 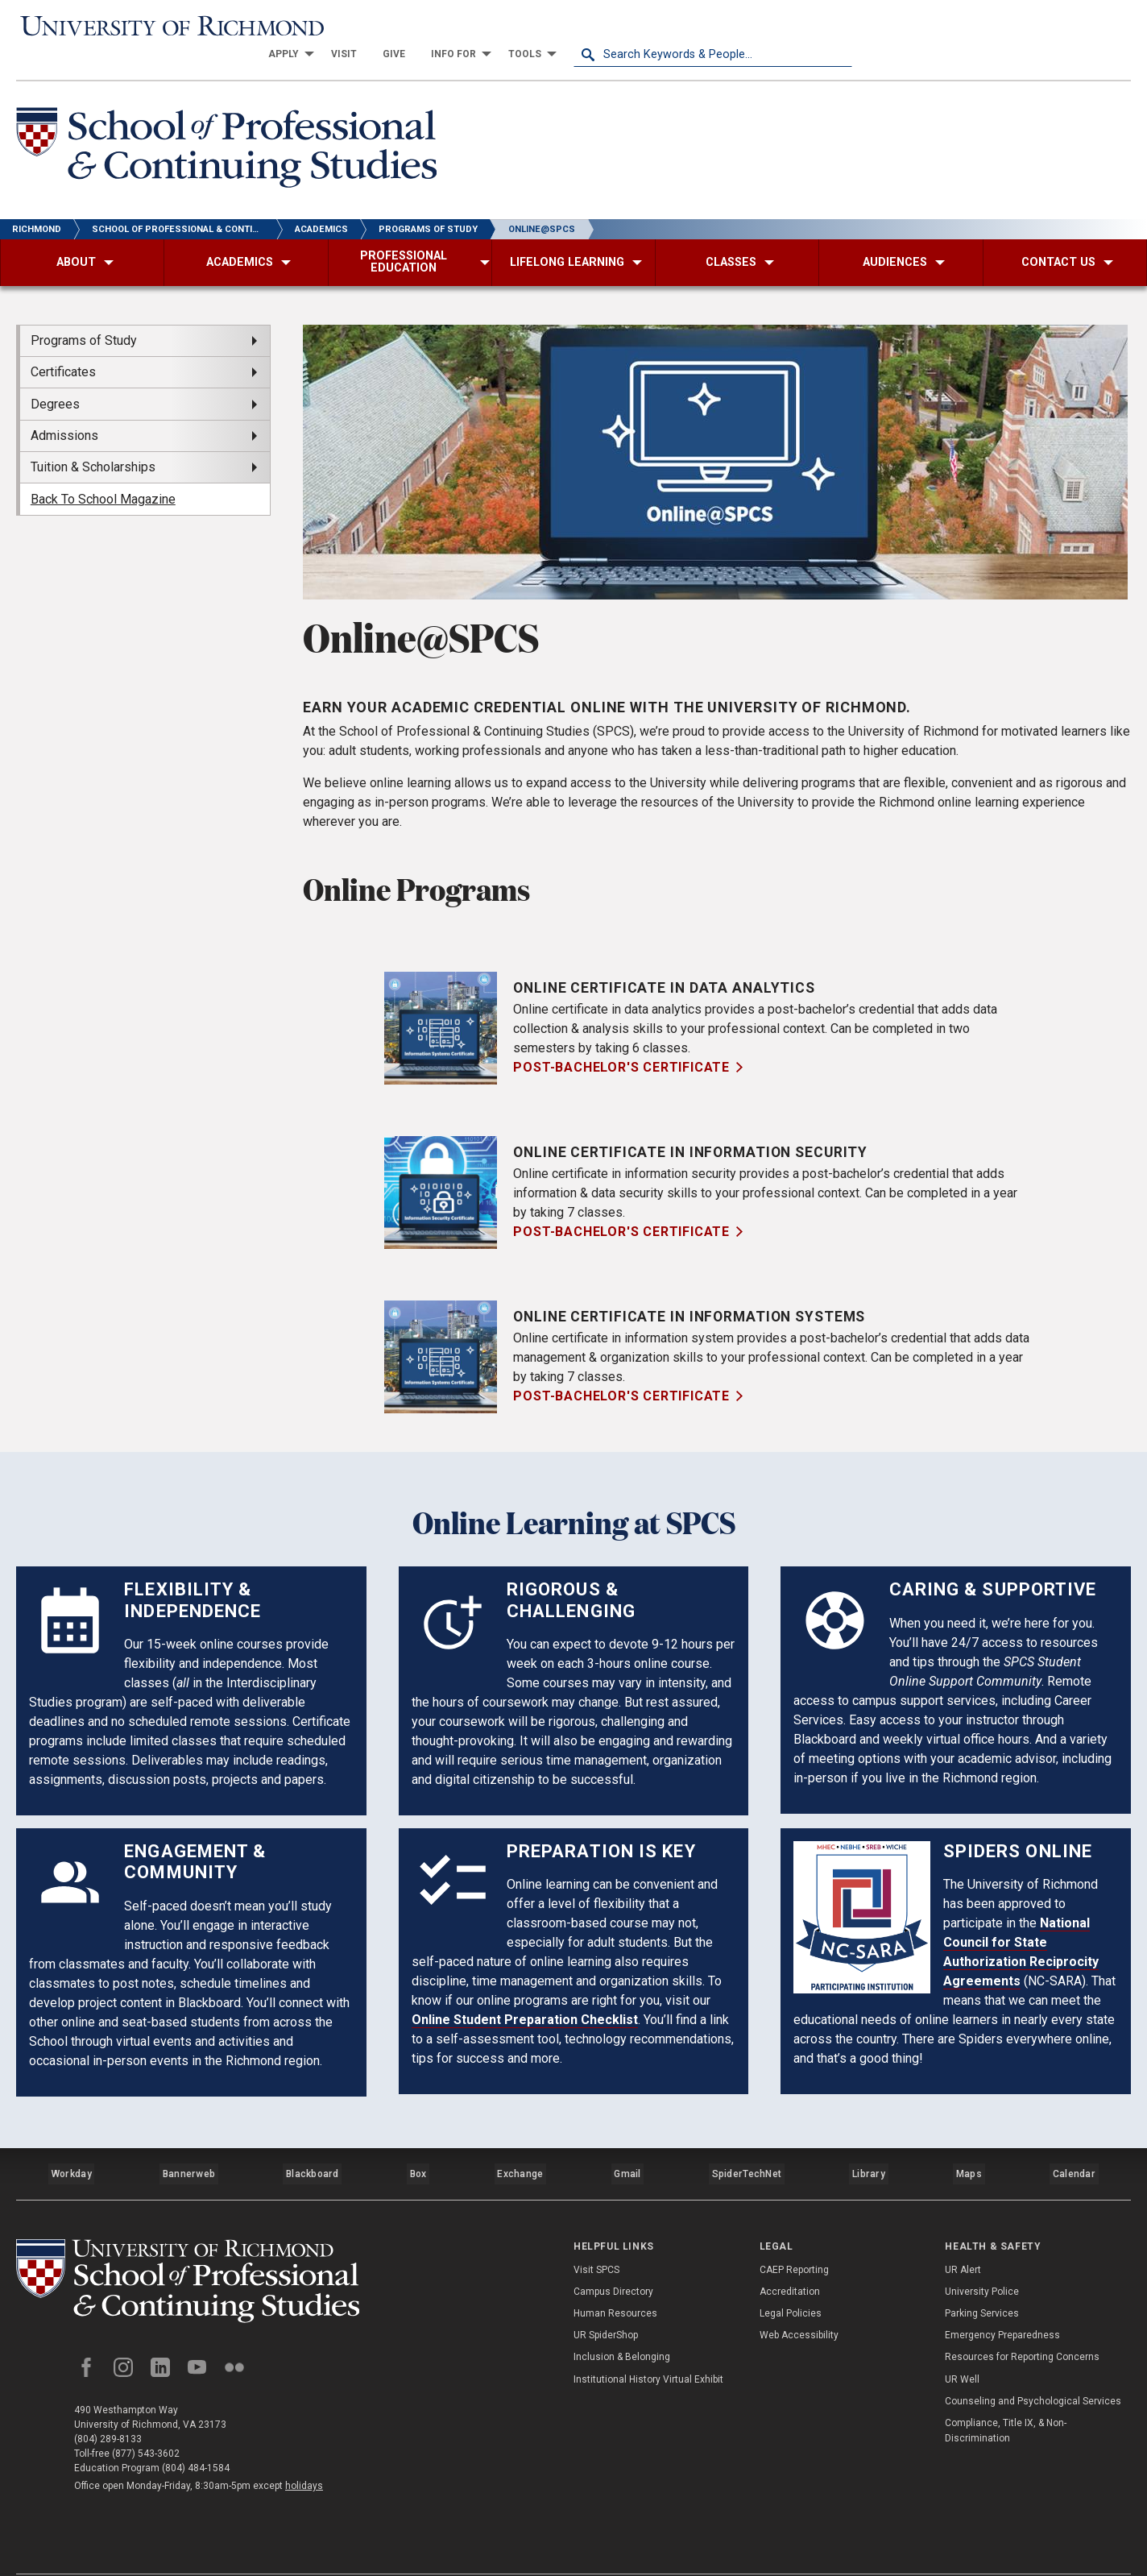 What do you see at coordinates (1074, 2143) in the screenshot?
I see `Calendar` at bounding box center [1074, 2143].